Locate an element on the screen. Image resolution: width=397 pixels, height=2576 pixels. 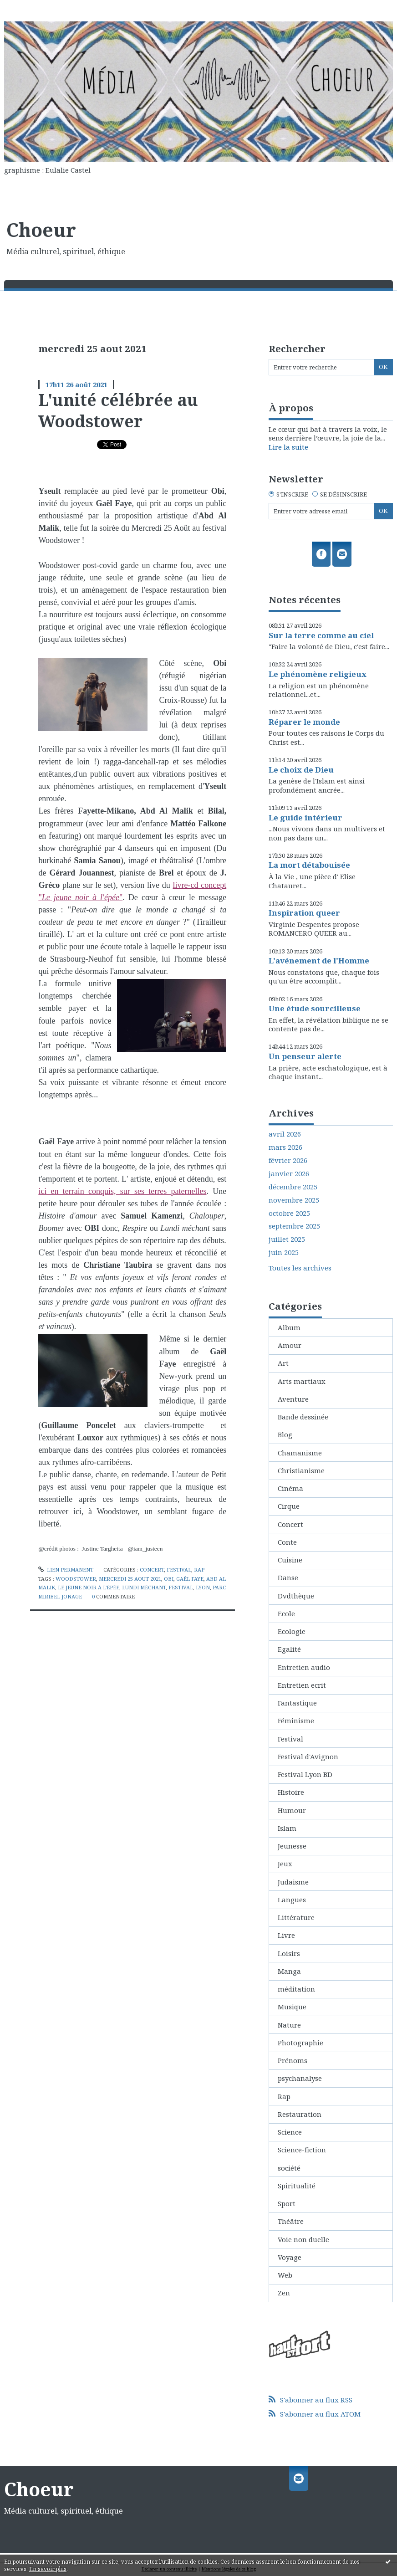
Egalité is located at coordinates (289, 1649).